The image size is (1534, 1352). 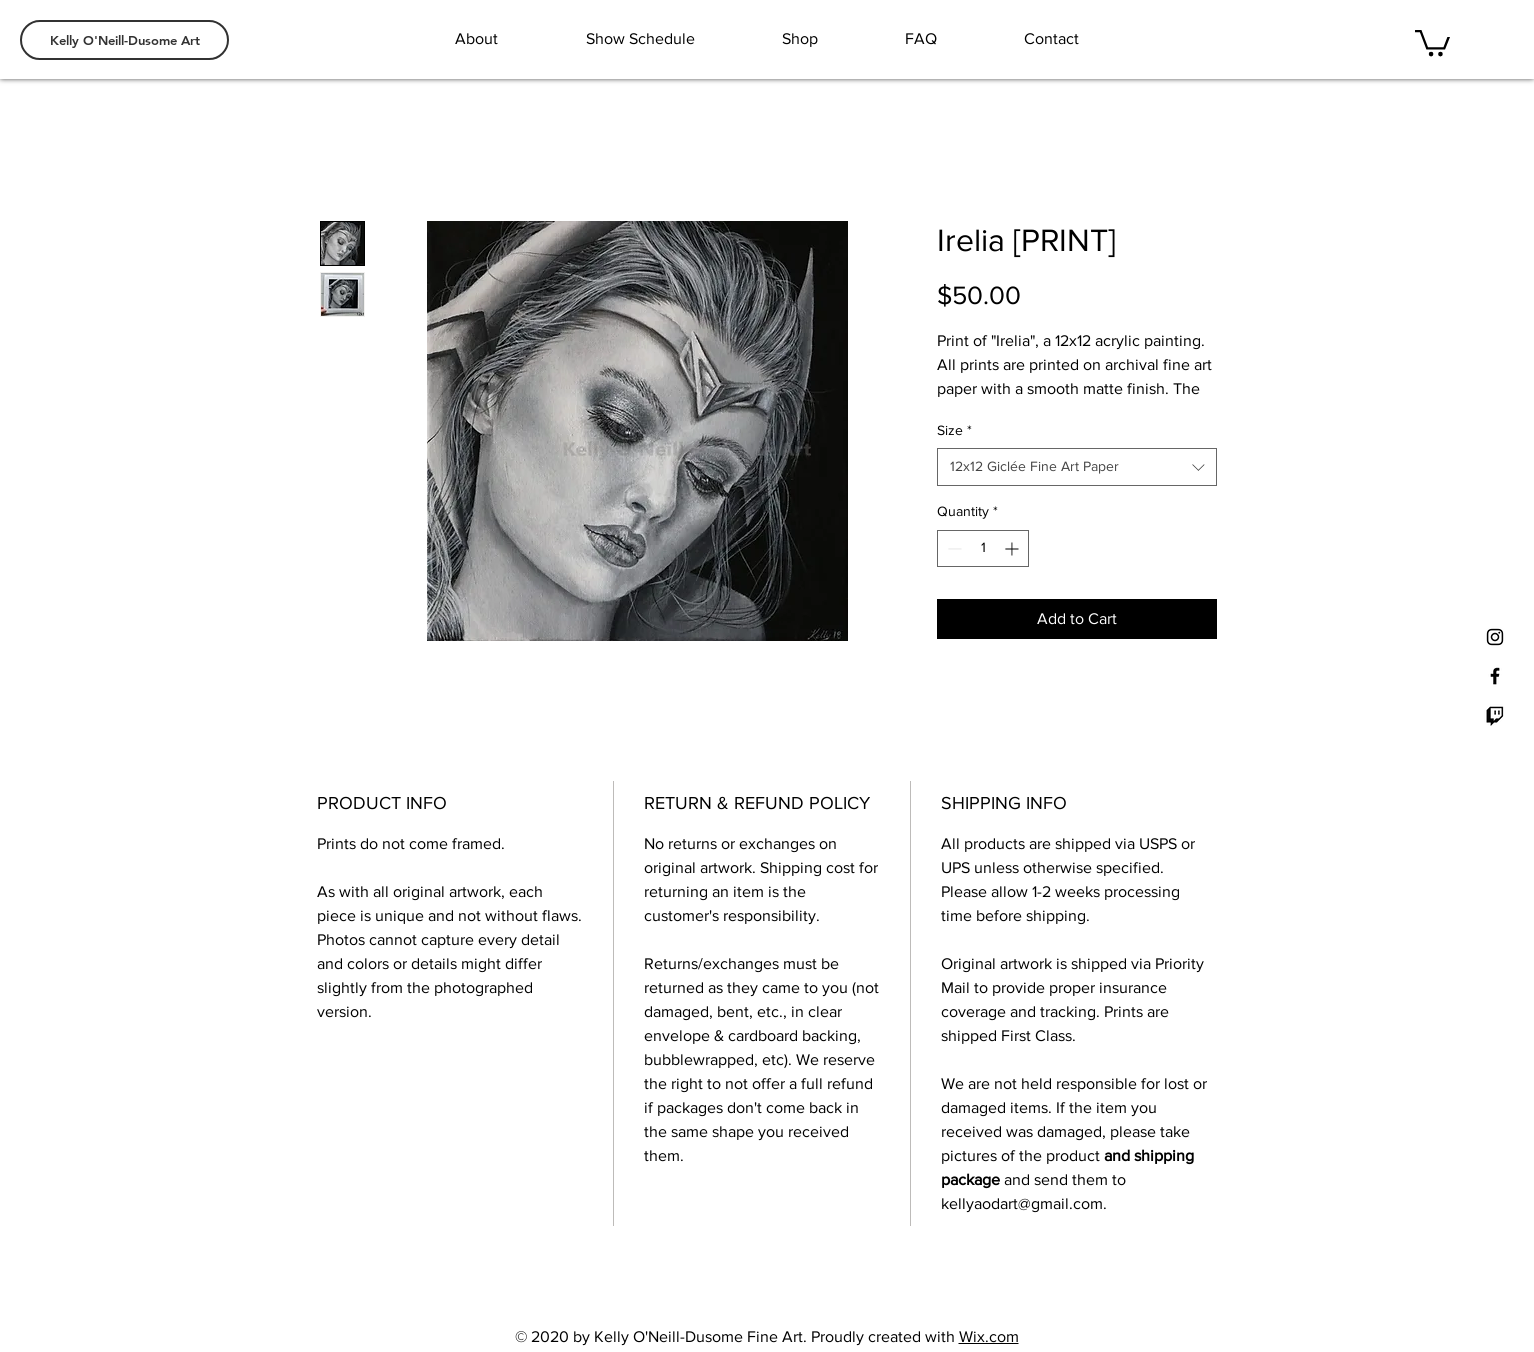 I want to click on [Increment], so click(x=1013, y=548).